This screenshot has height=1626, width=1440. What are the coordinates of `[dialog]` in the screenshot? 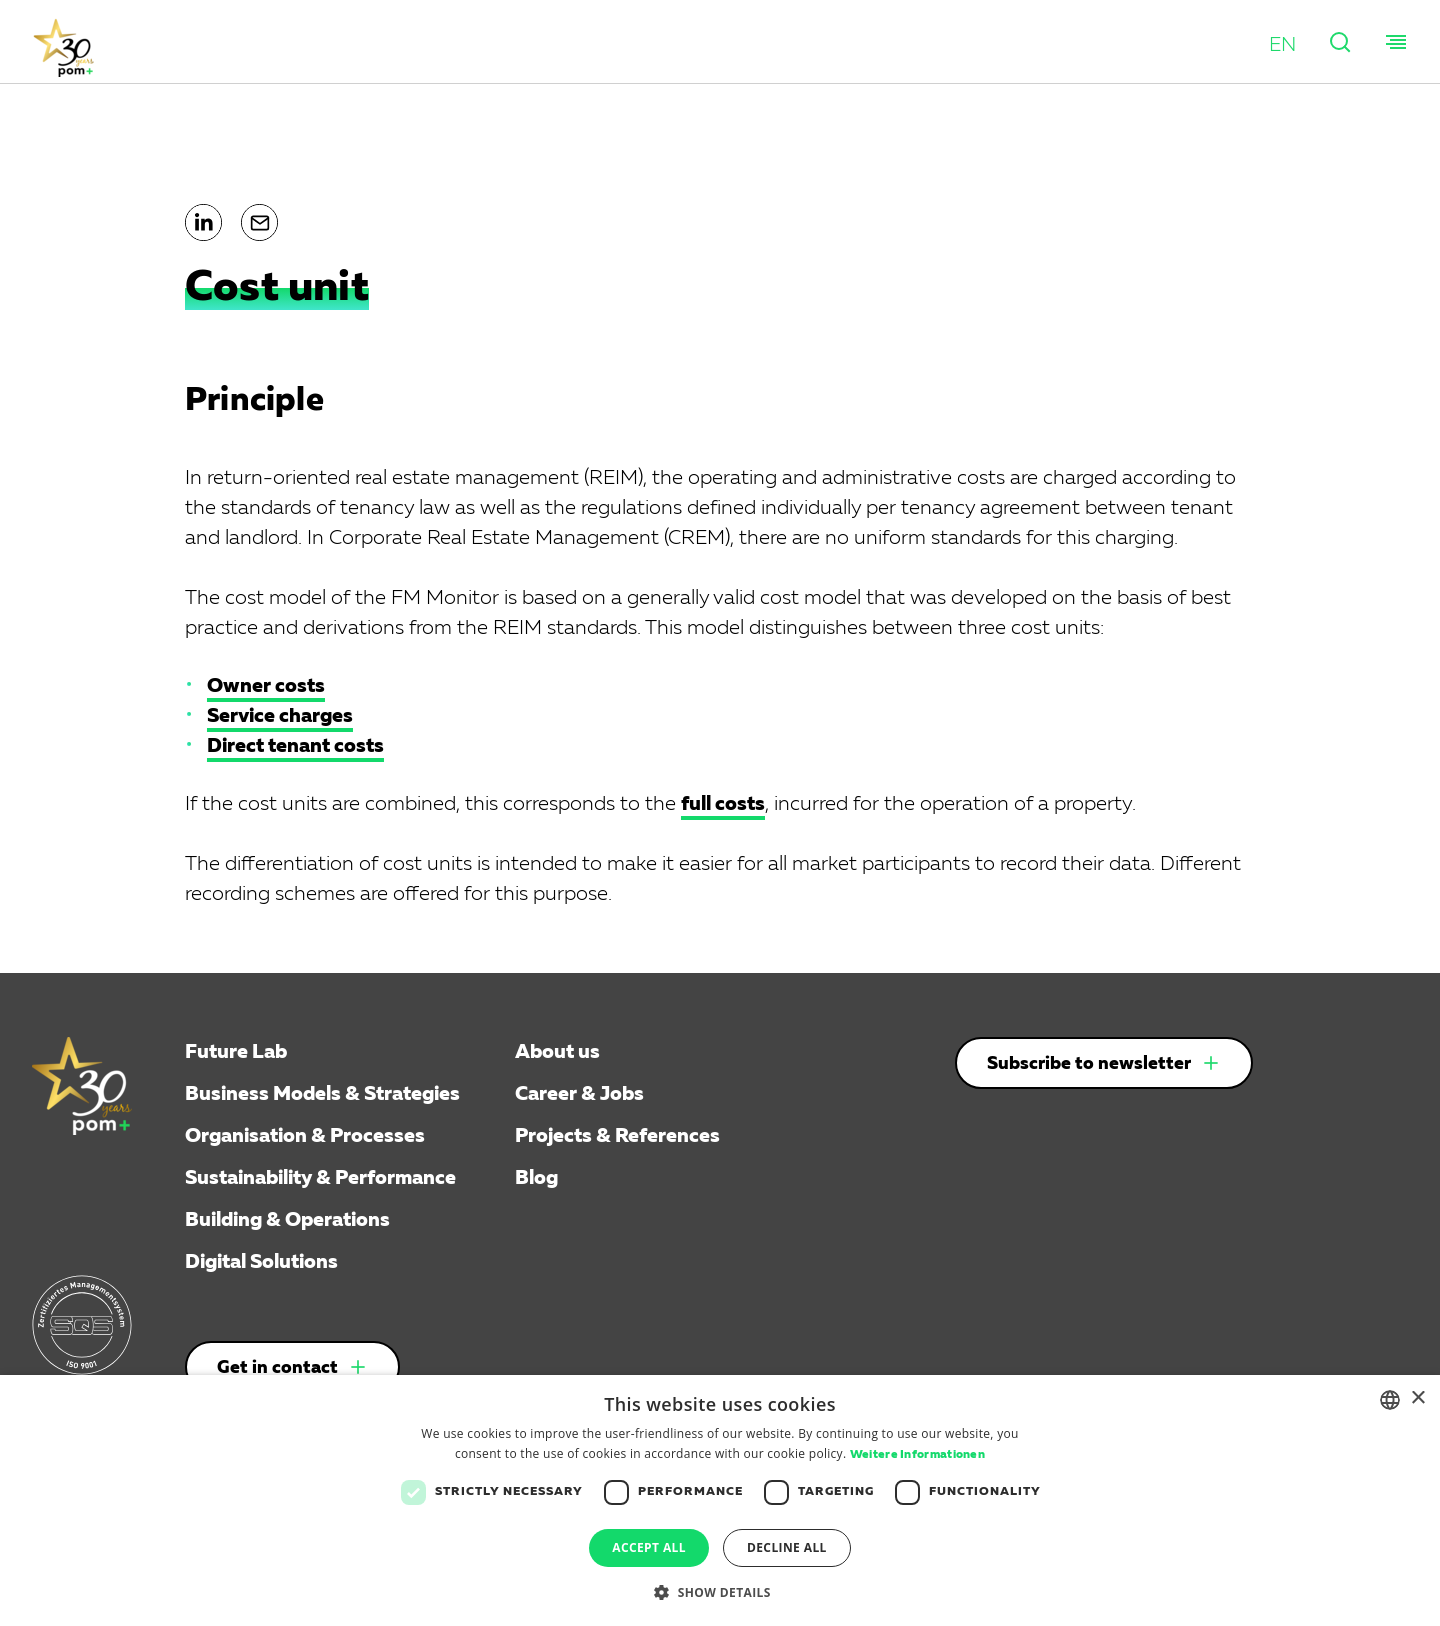 It's located at (720, 1500).